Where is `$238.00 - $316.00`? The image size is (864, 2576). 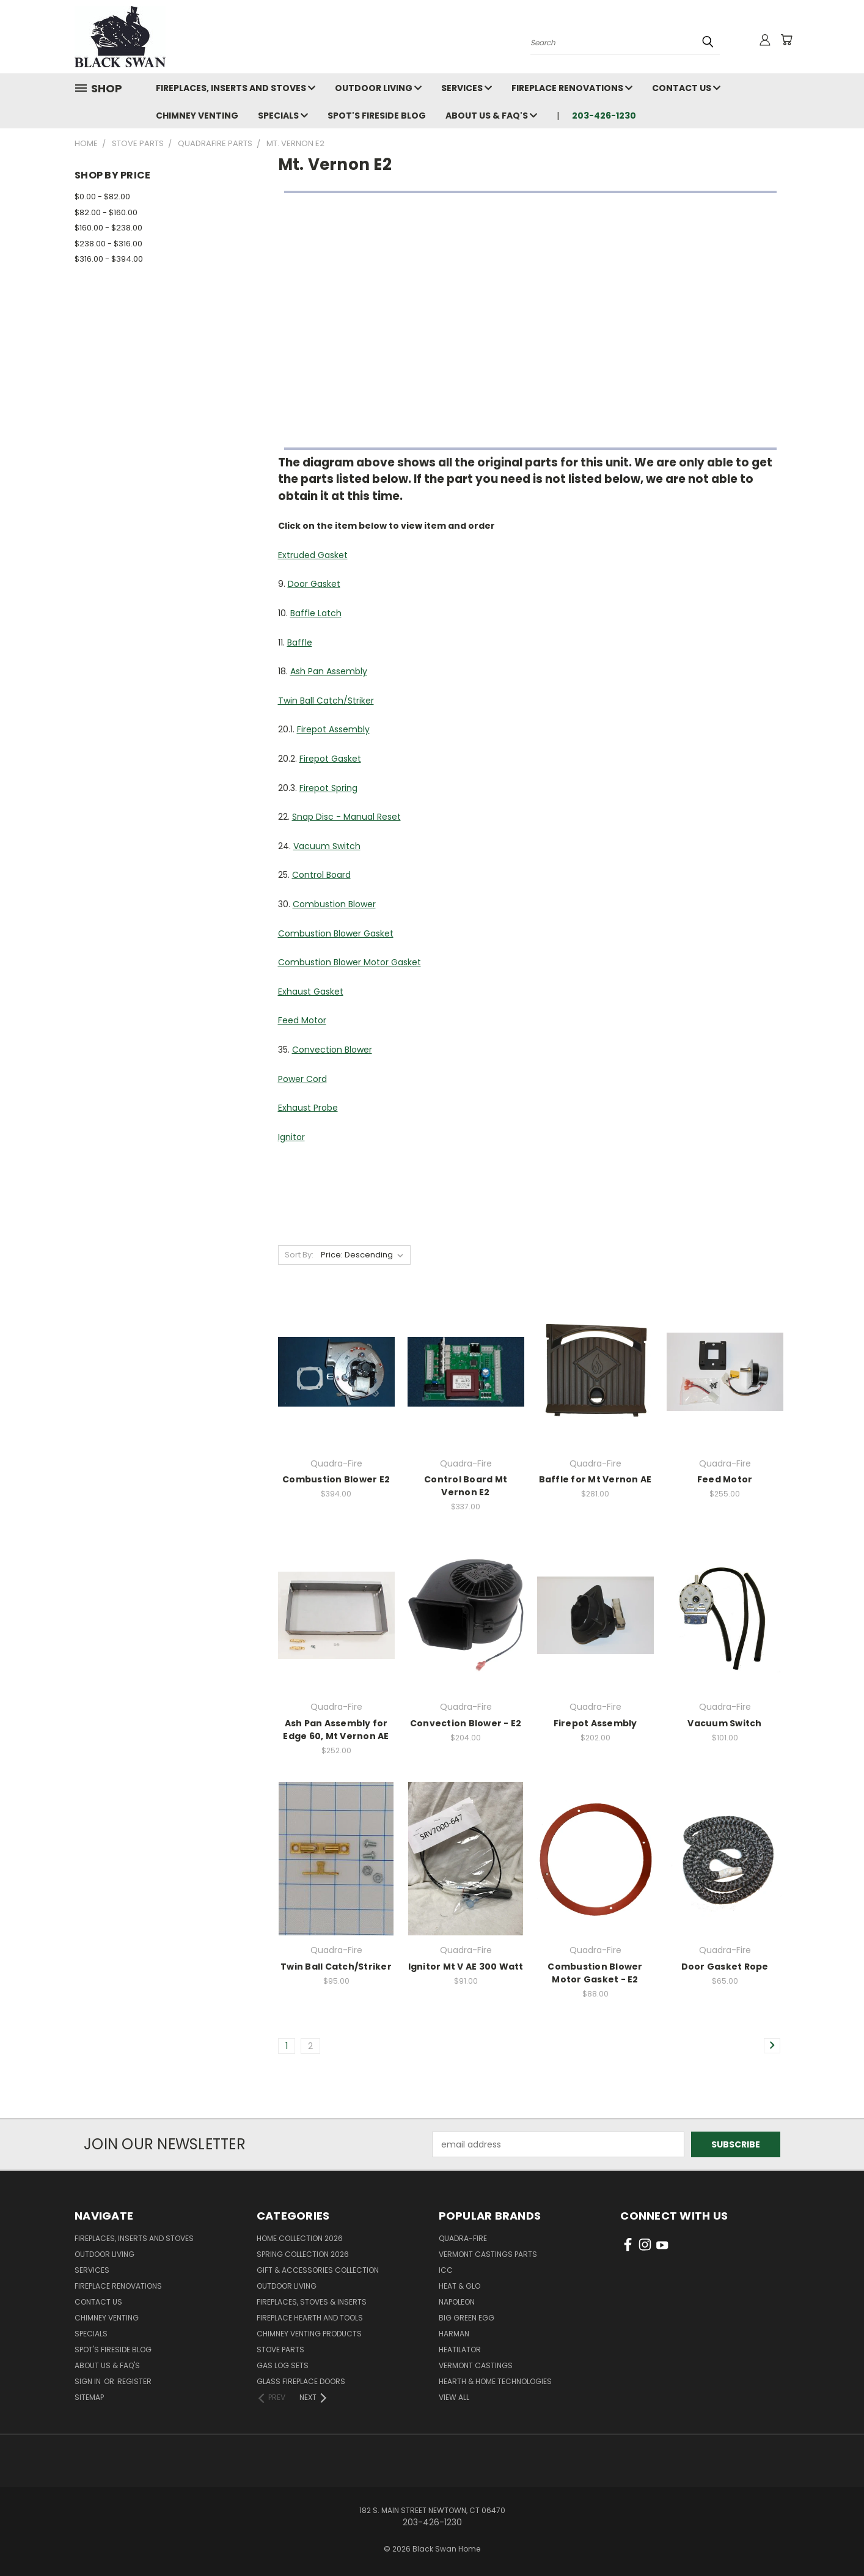 $238.00 - $316.00 is located at coordinates (108, 243).